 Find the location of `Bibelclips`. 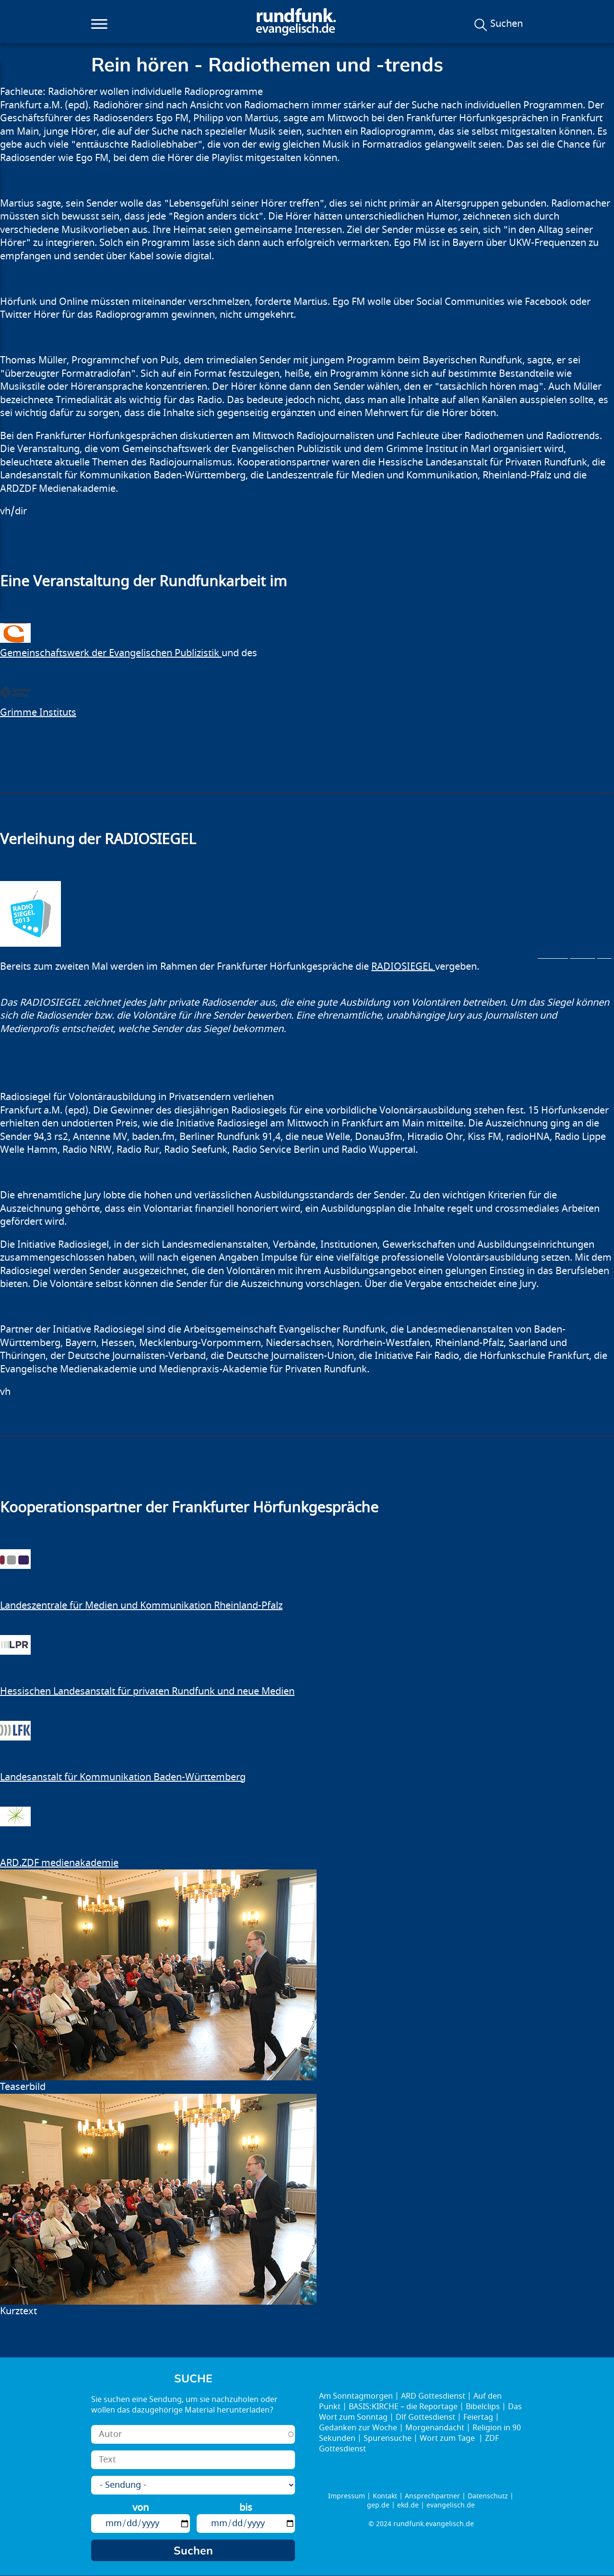

Bibelclips is located at coordinates (483, 2407).